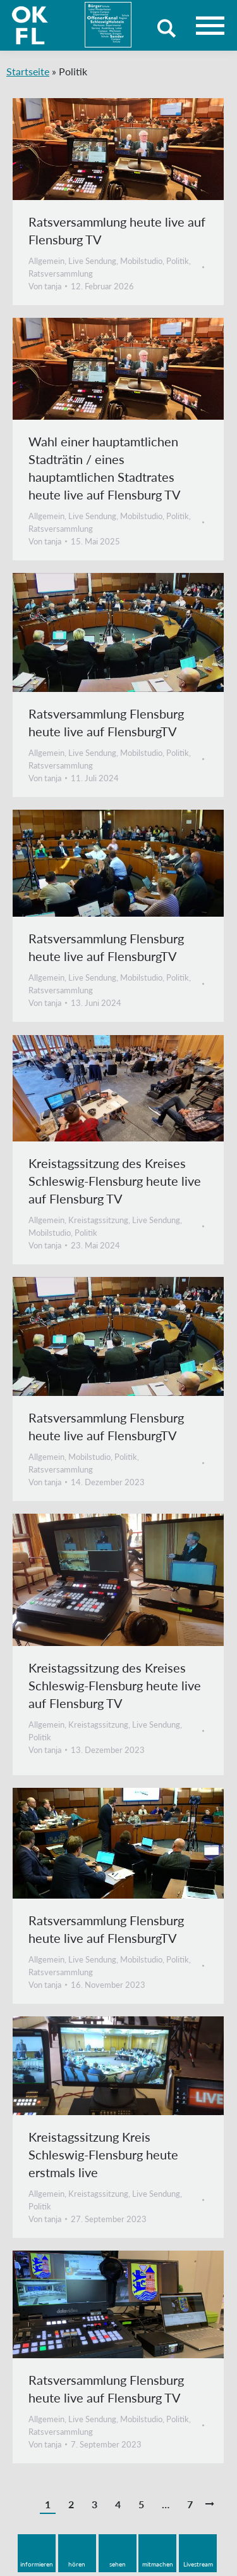  I want to click on Livestream, so click(198, 2564).